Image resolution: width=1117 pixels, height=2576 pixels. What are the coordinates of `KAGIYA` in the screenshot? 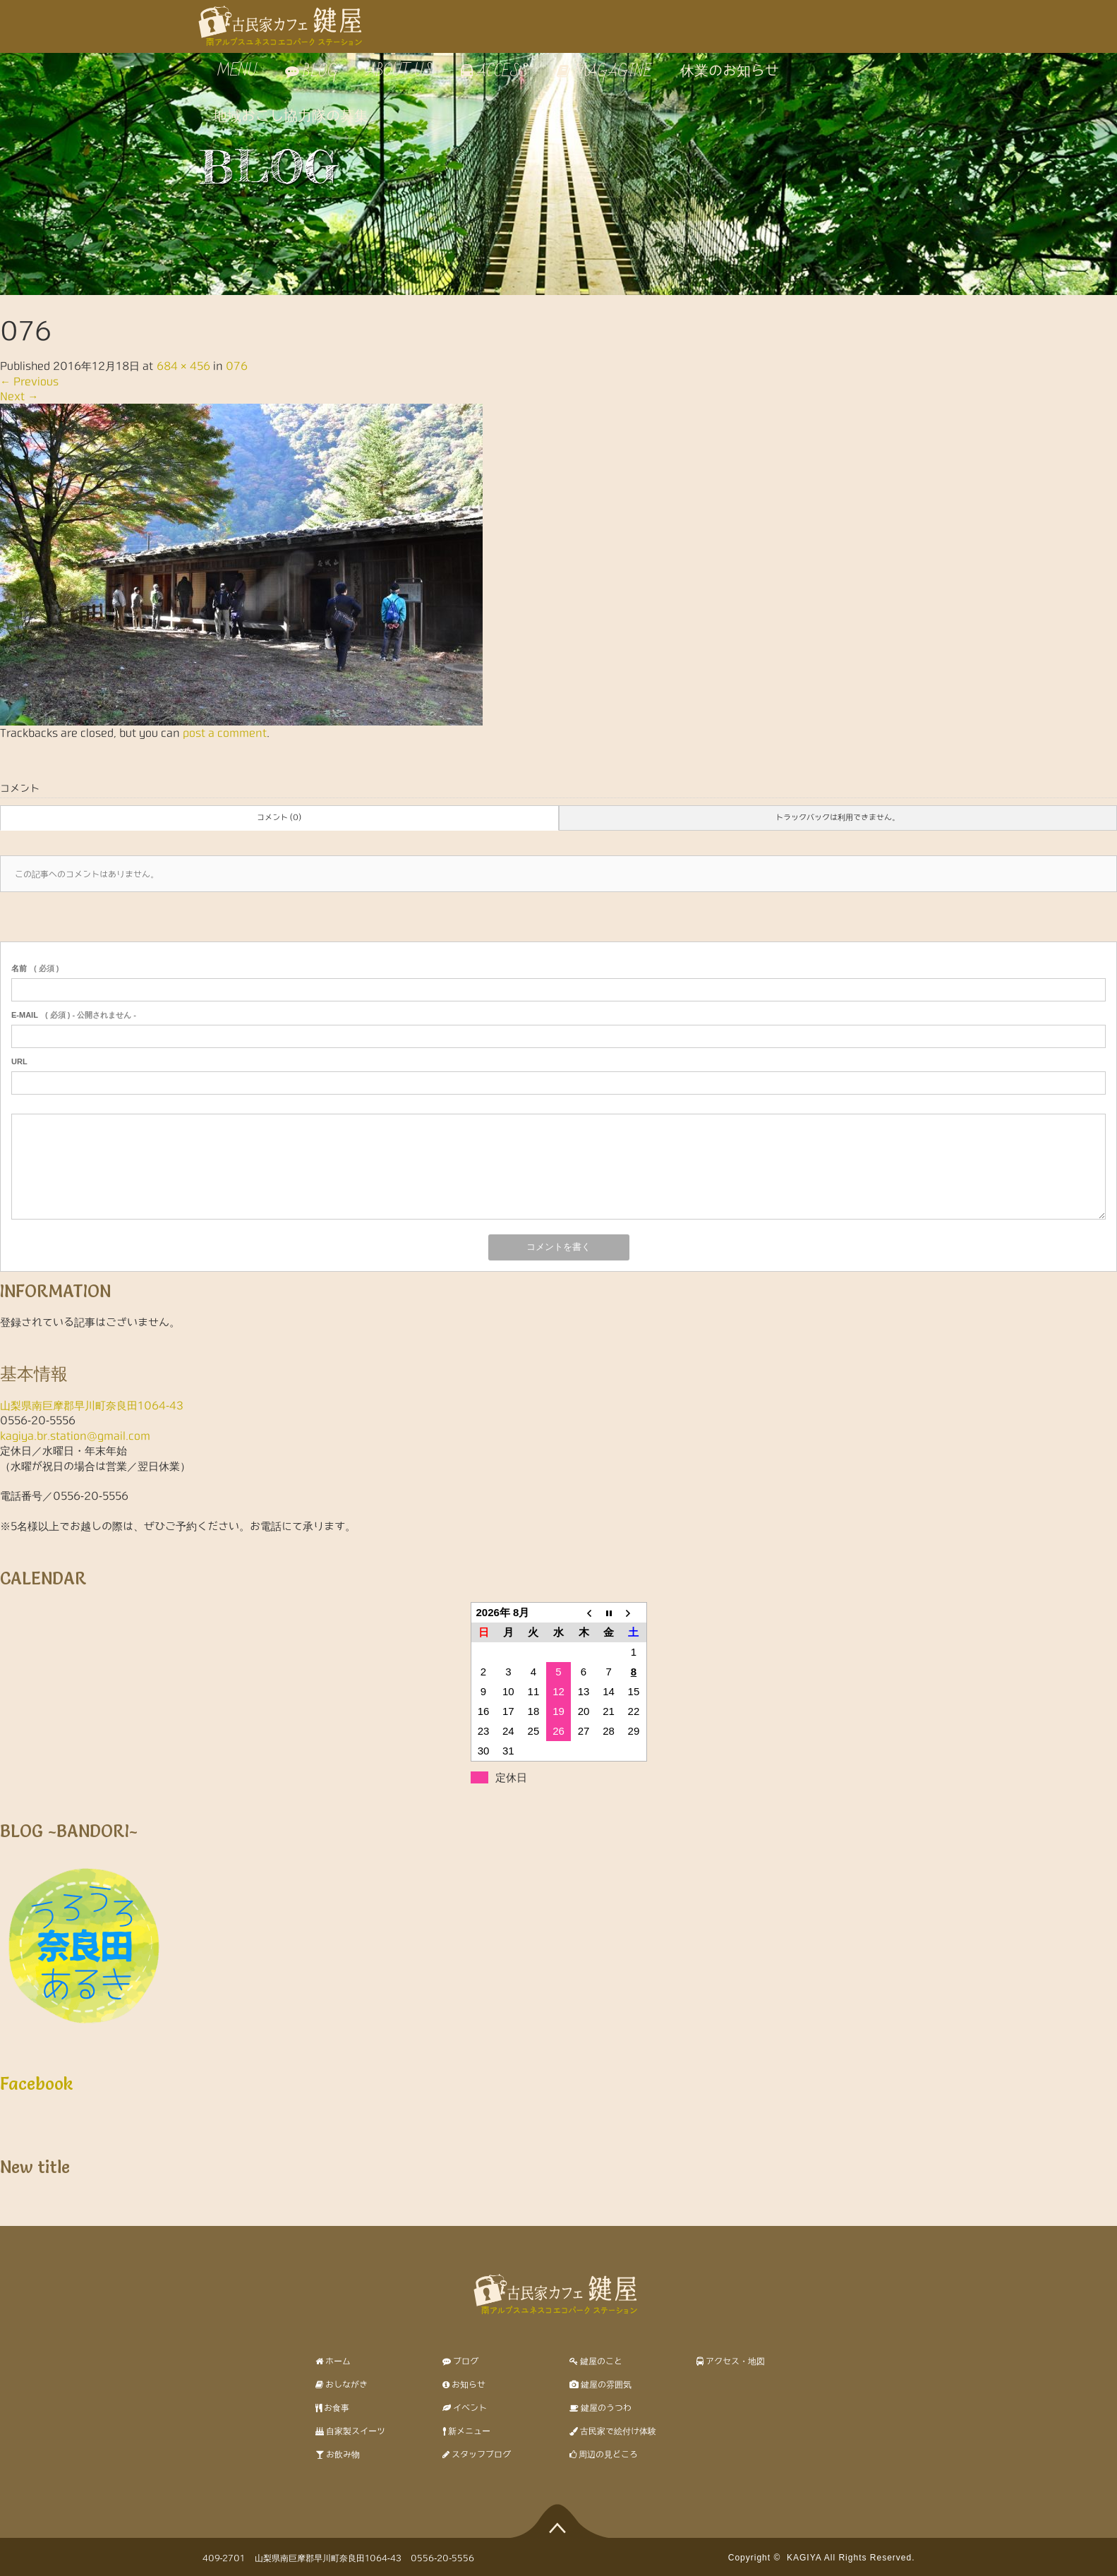 It's located at (804, 2558).